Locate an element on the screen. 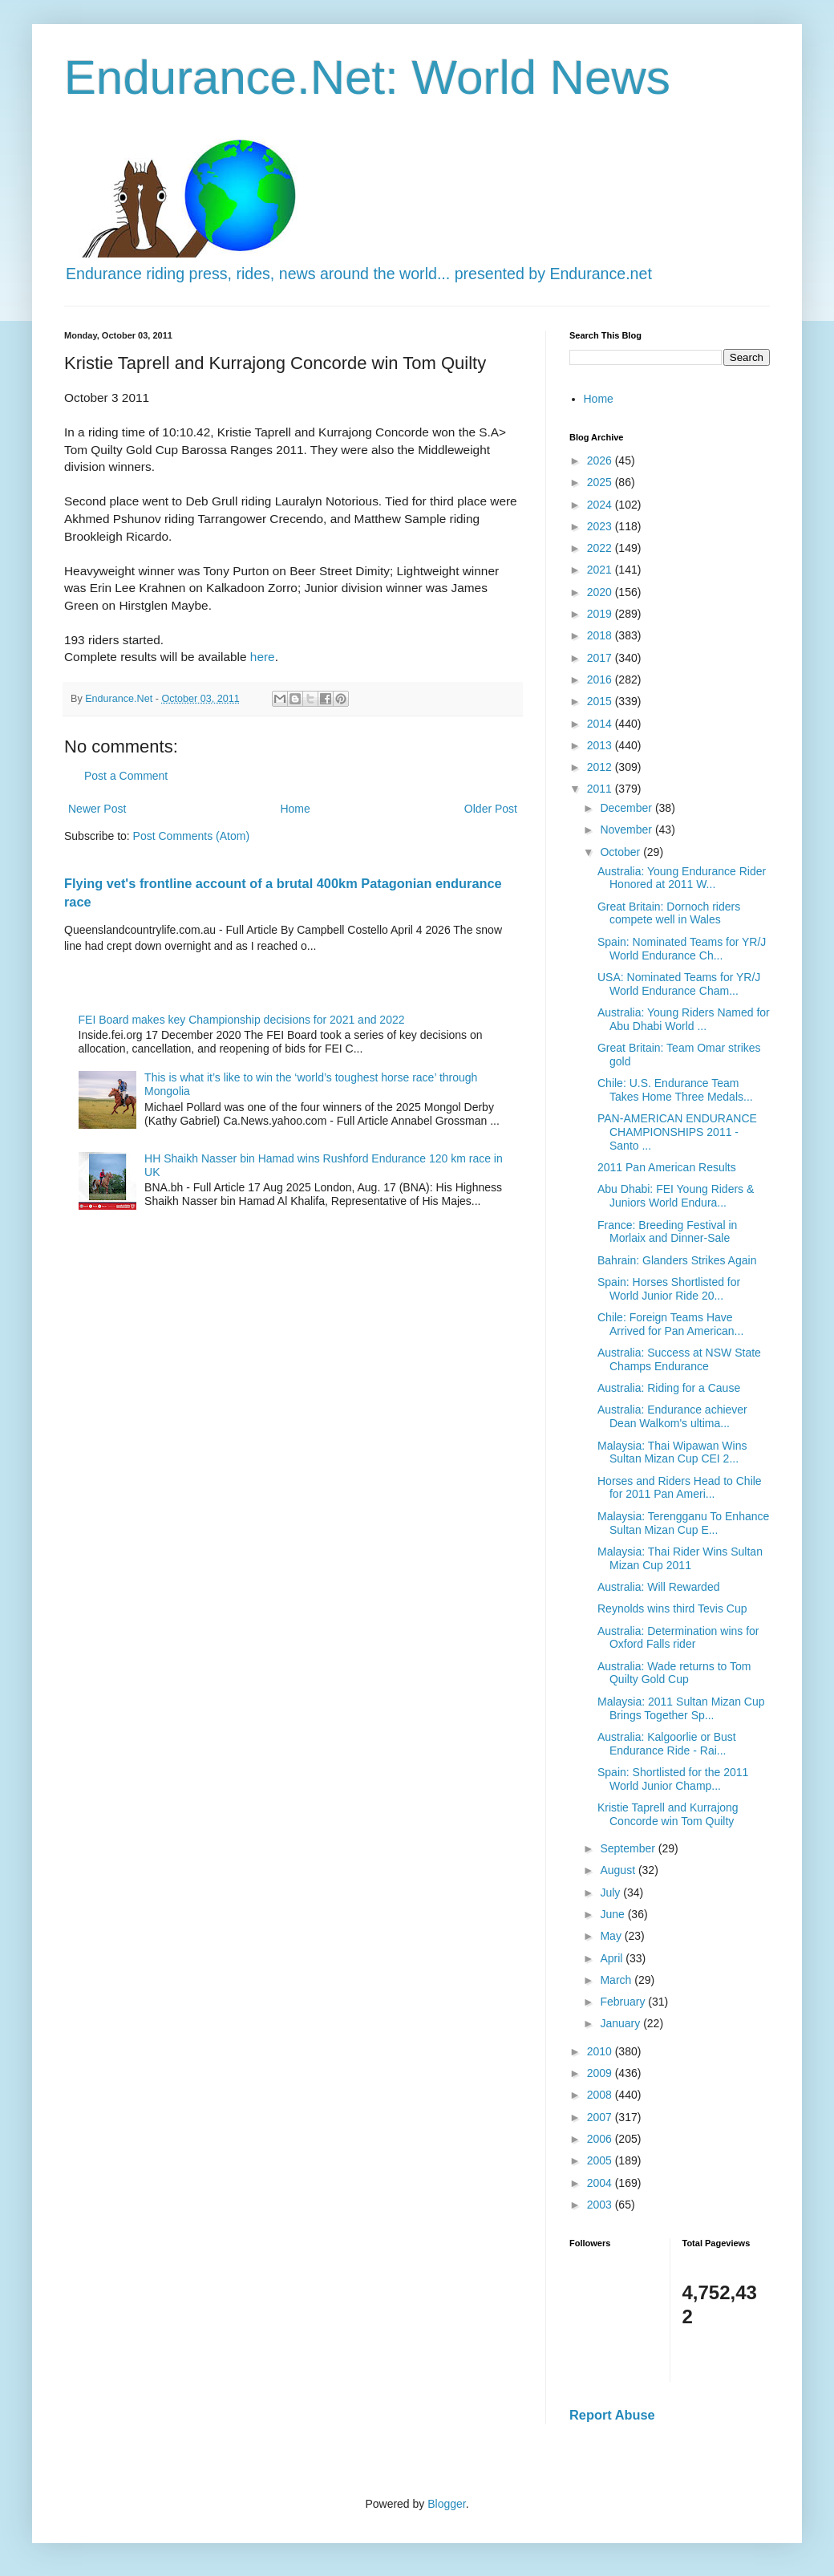 Image resolution: width=834 pixels, height=2576 pixels. Malaysia: 2011 Sultan Mizan Cup Brings Together Sp... is located at coordinates (681, 1708).